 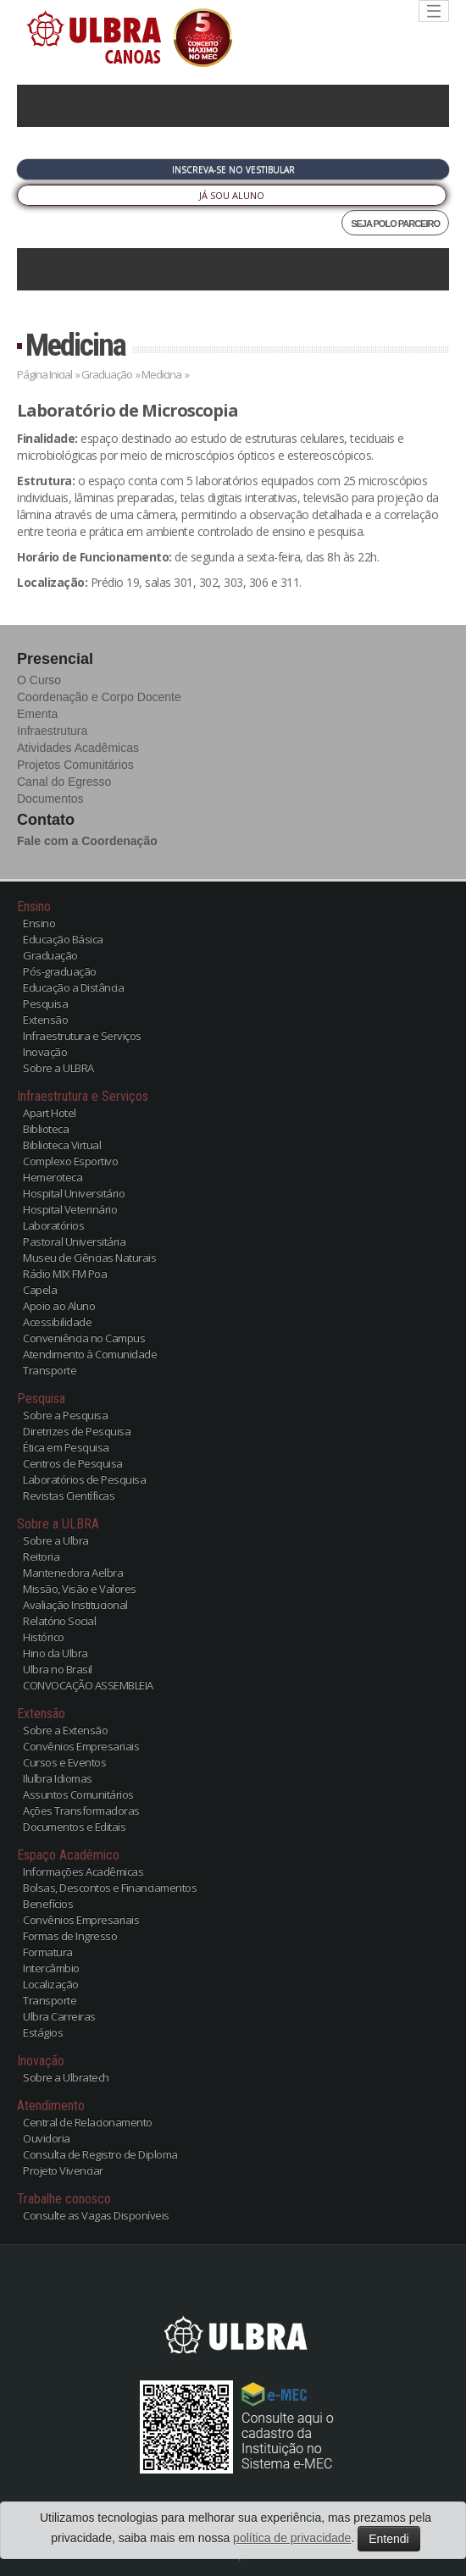 I want to click on Canal do Egresso, so click(x=64, y=781).